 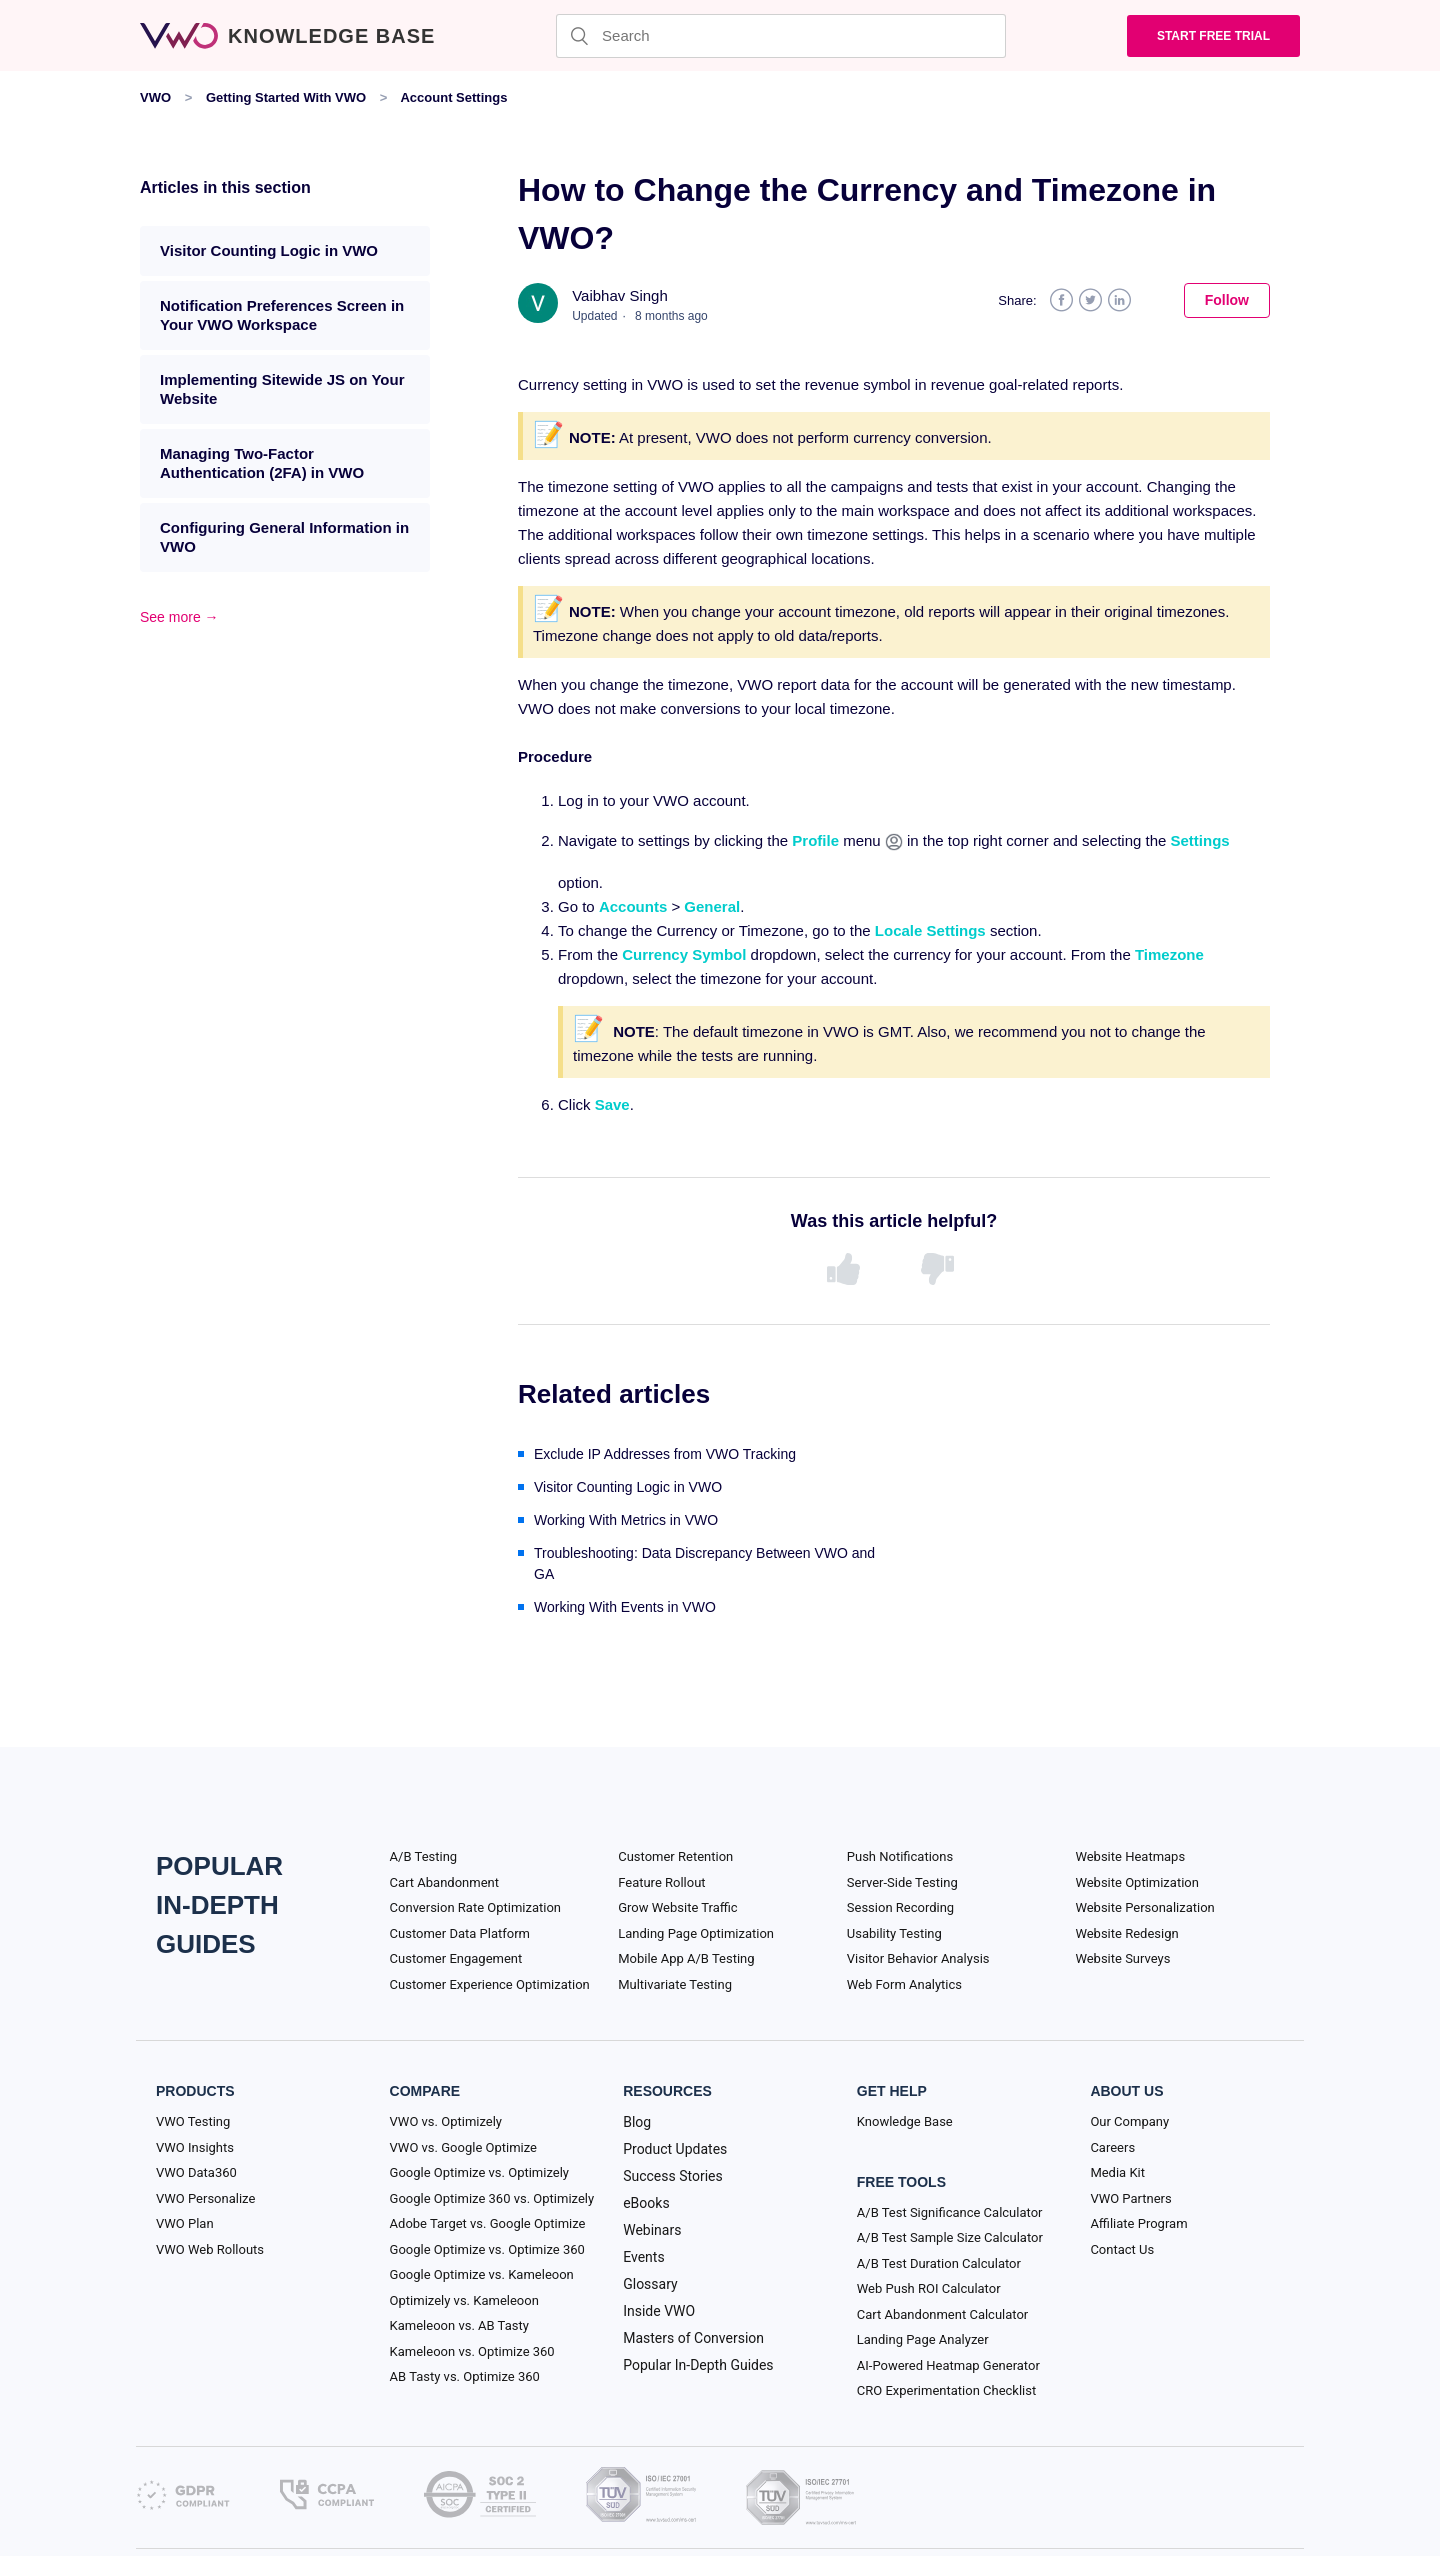 I want to click on Blog, so click(x=637, y=2122).